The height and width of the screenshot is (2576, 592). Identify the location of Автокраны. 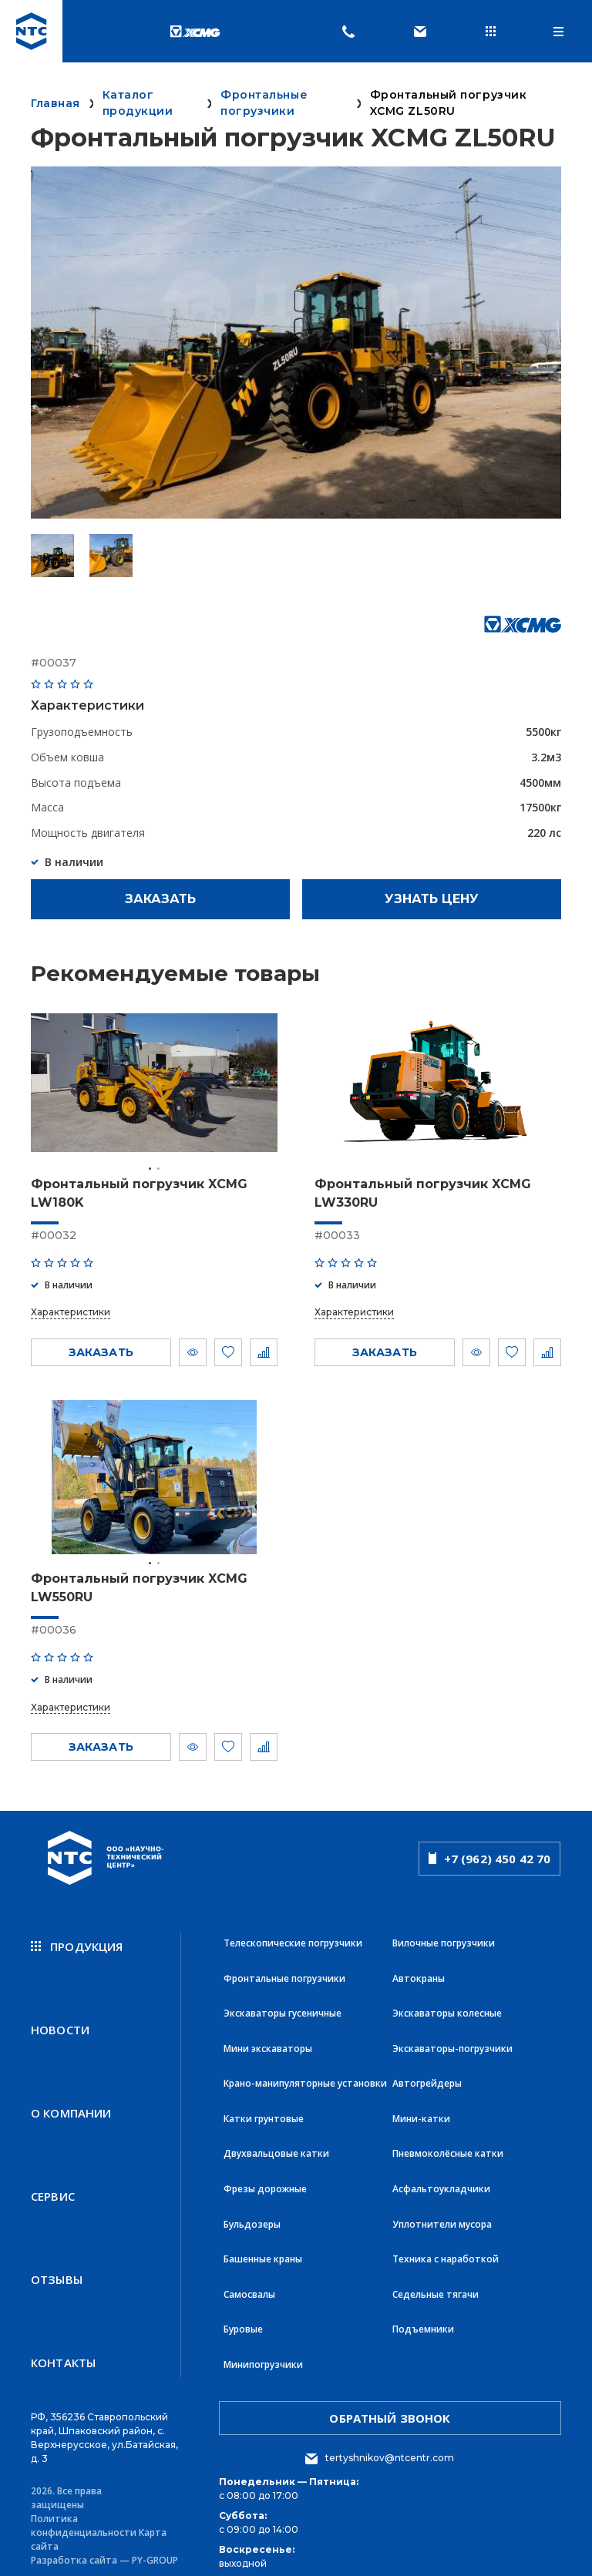
(418, 1976).